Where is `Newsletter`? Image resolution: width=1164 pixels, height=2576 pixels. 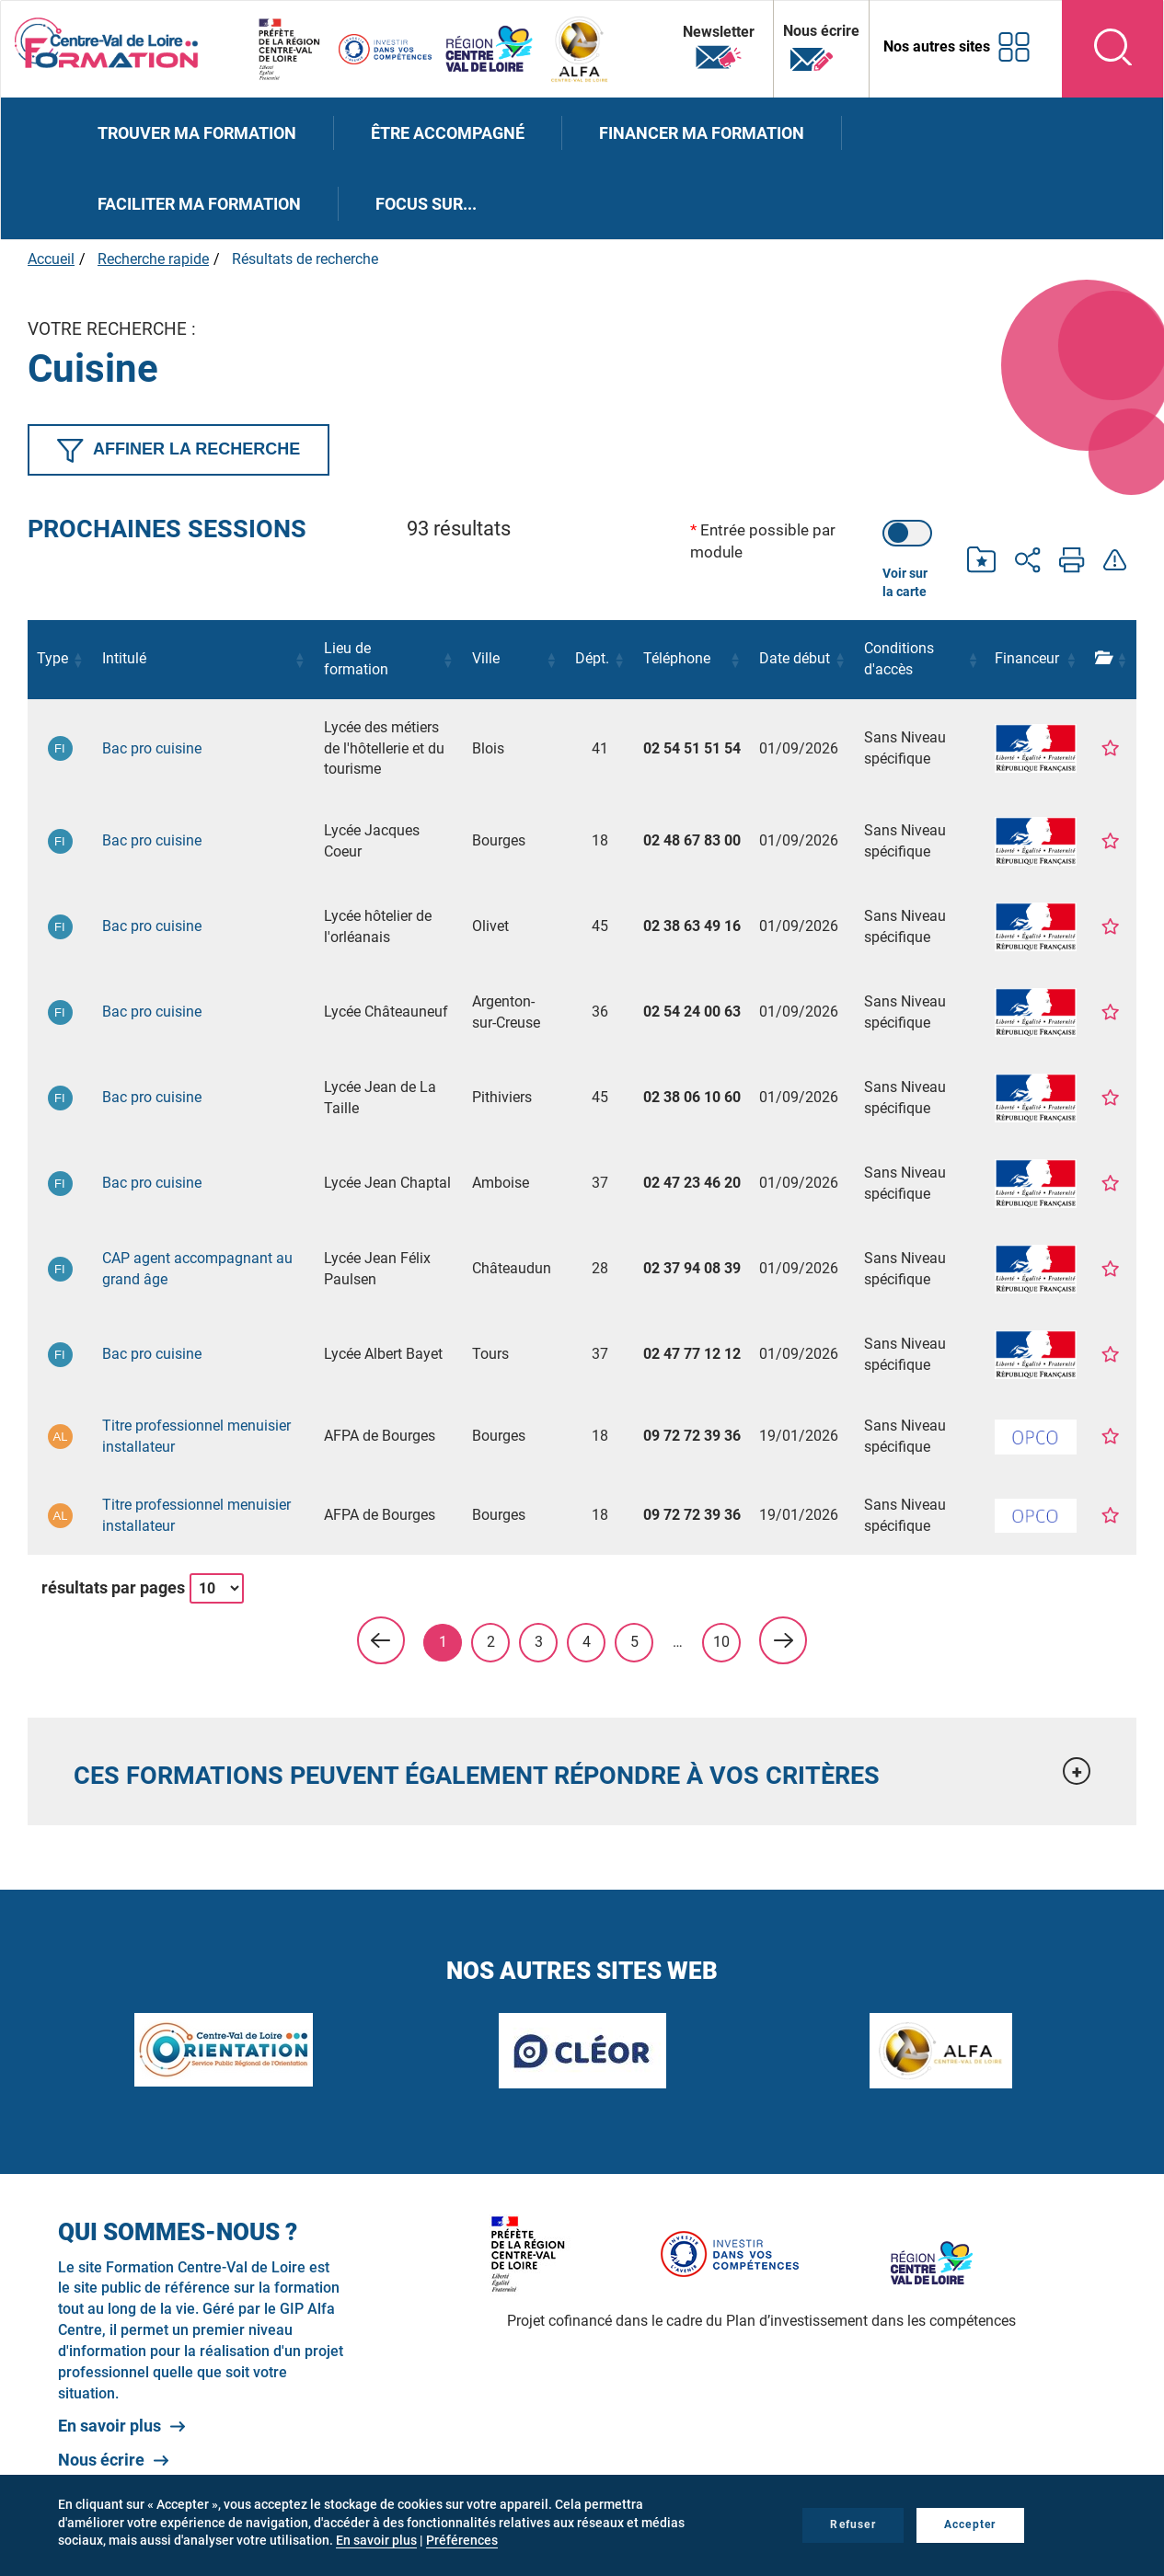
Newsletter is located at coordinates (719, 48).